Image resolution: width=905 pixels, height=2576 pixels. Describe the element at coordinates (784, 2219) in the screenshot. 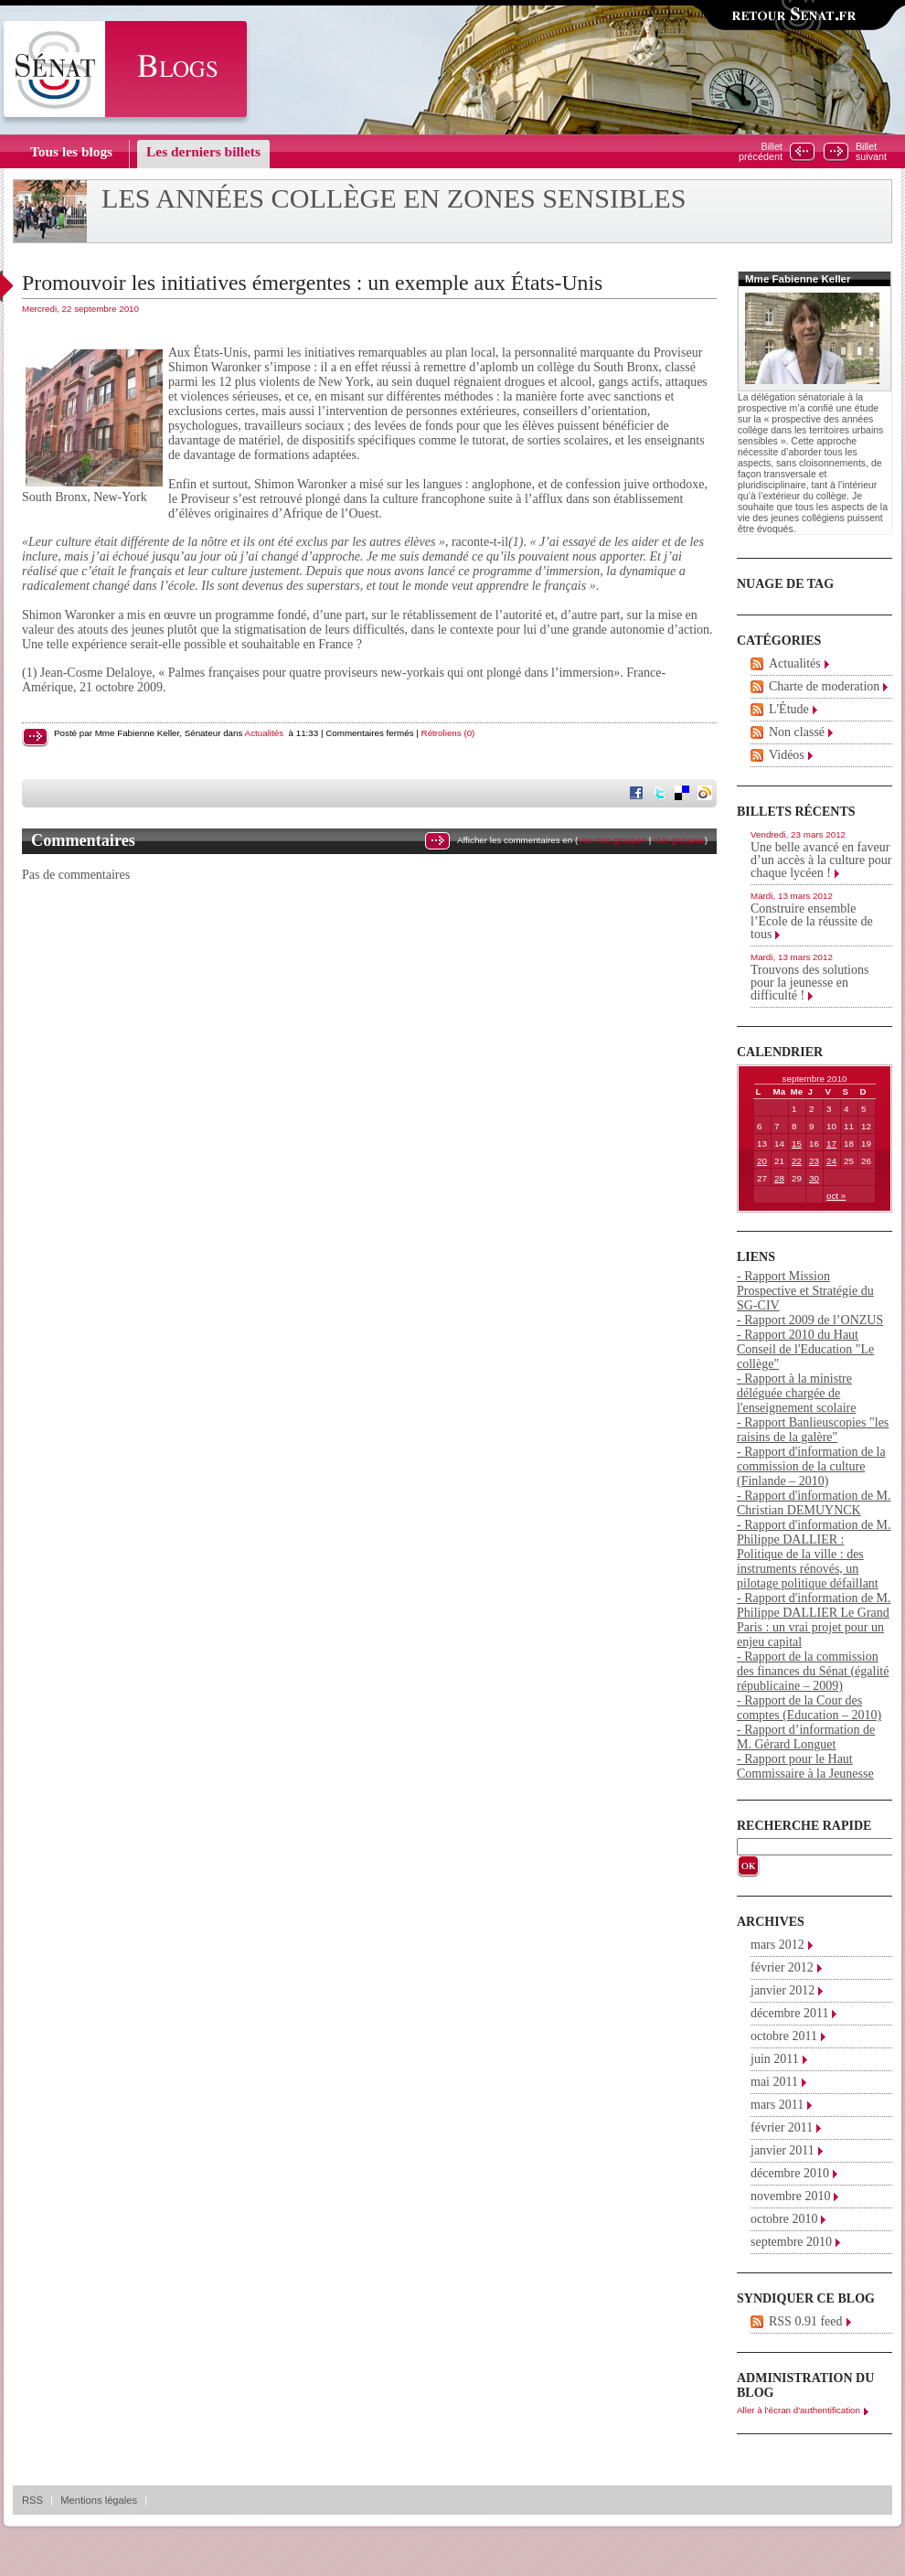

I see `octobre 2010` at that location.